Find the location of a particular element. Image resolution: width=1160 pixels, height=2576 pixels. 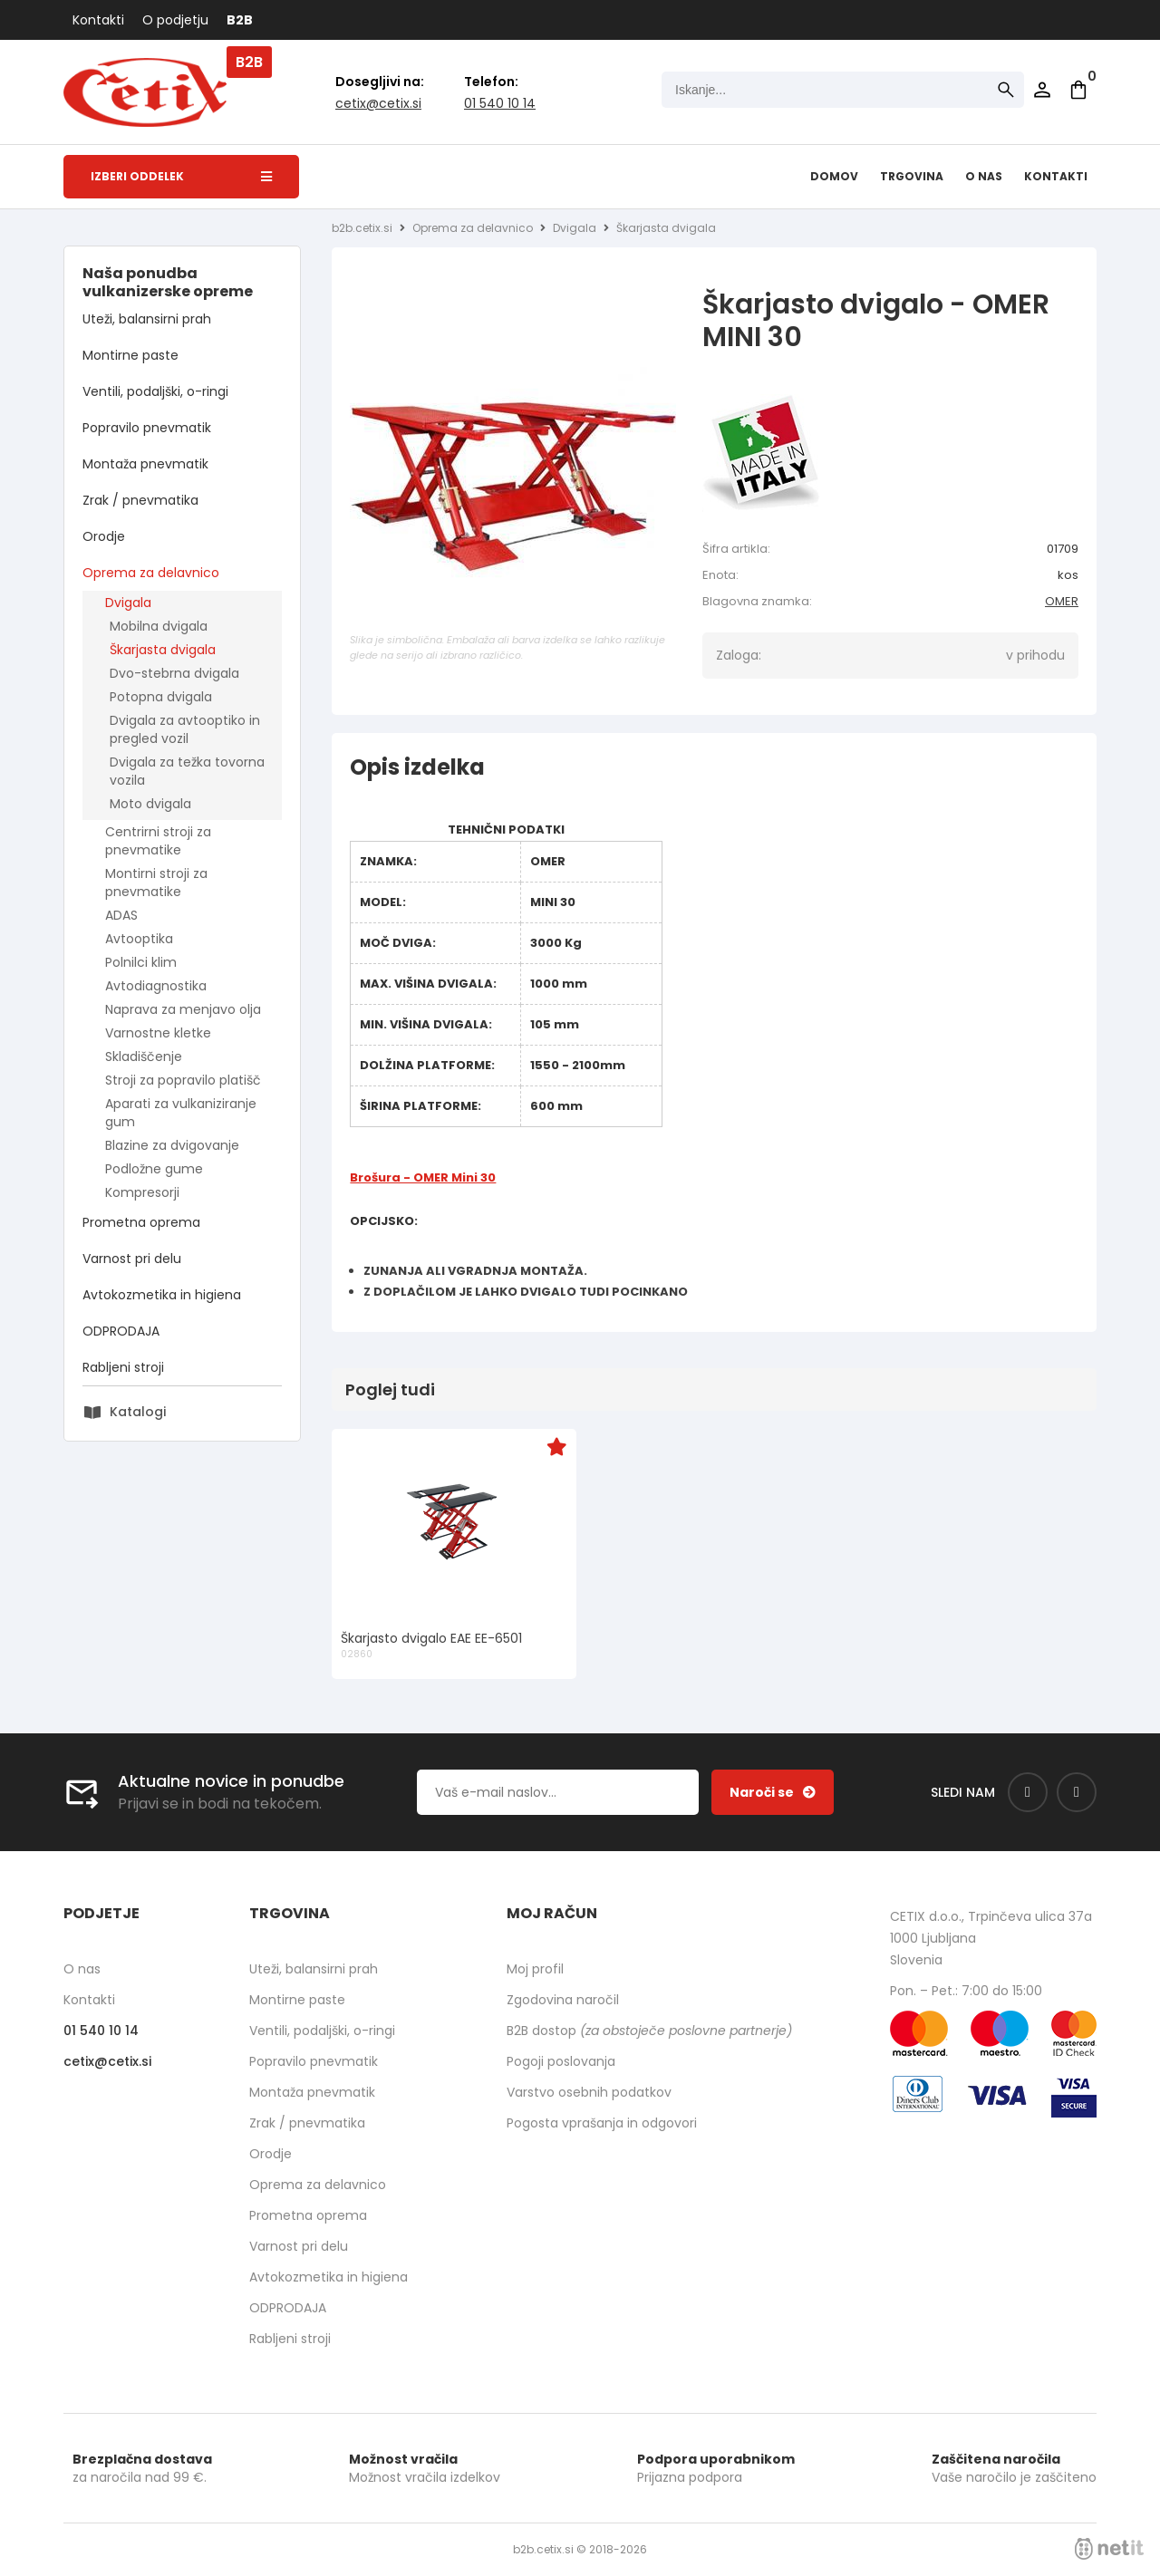

Ventili, podaljški, o-ringi is located at coordinates (155, 391).